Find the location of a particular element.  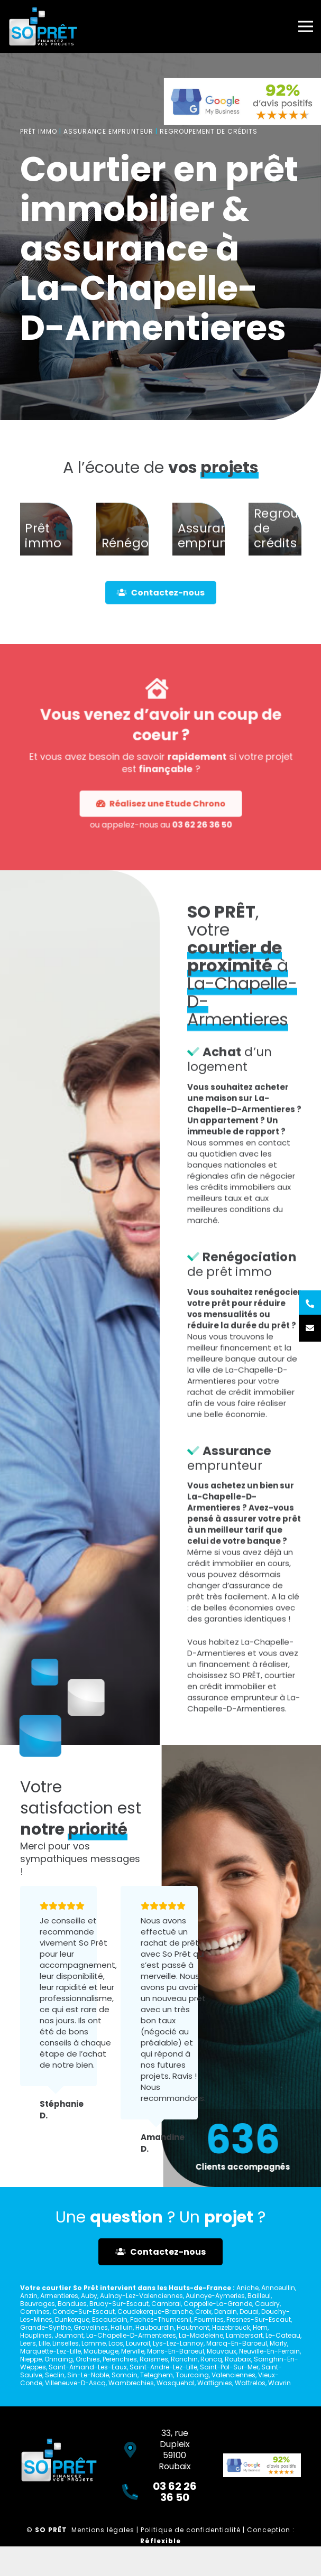

Neuville-En-Ferrain is located at coordinates (269, 2351).